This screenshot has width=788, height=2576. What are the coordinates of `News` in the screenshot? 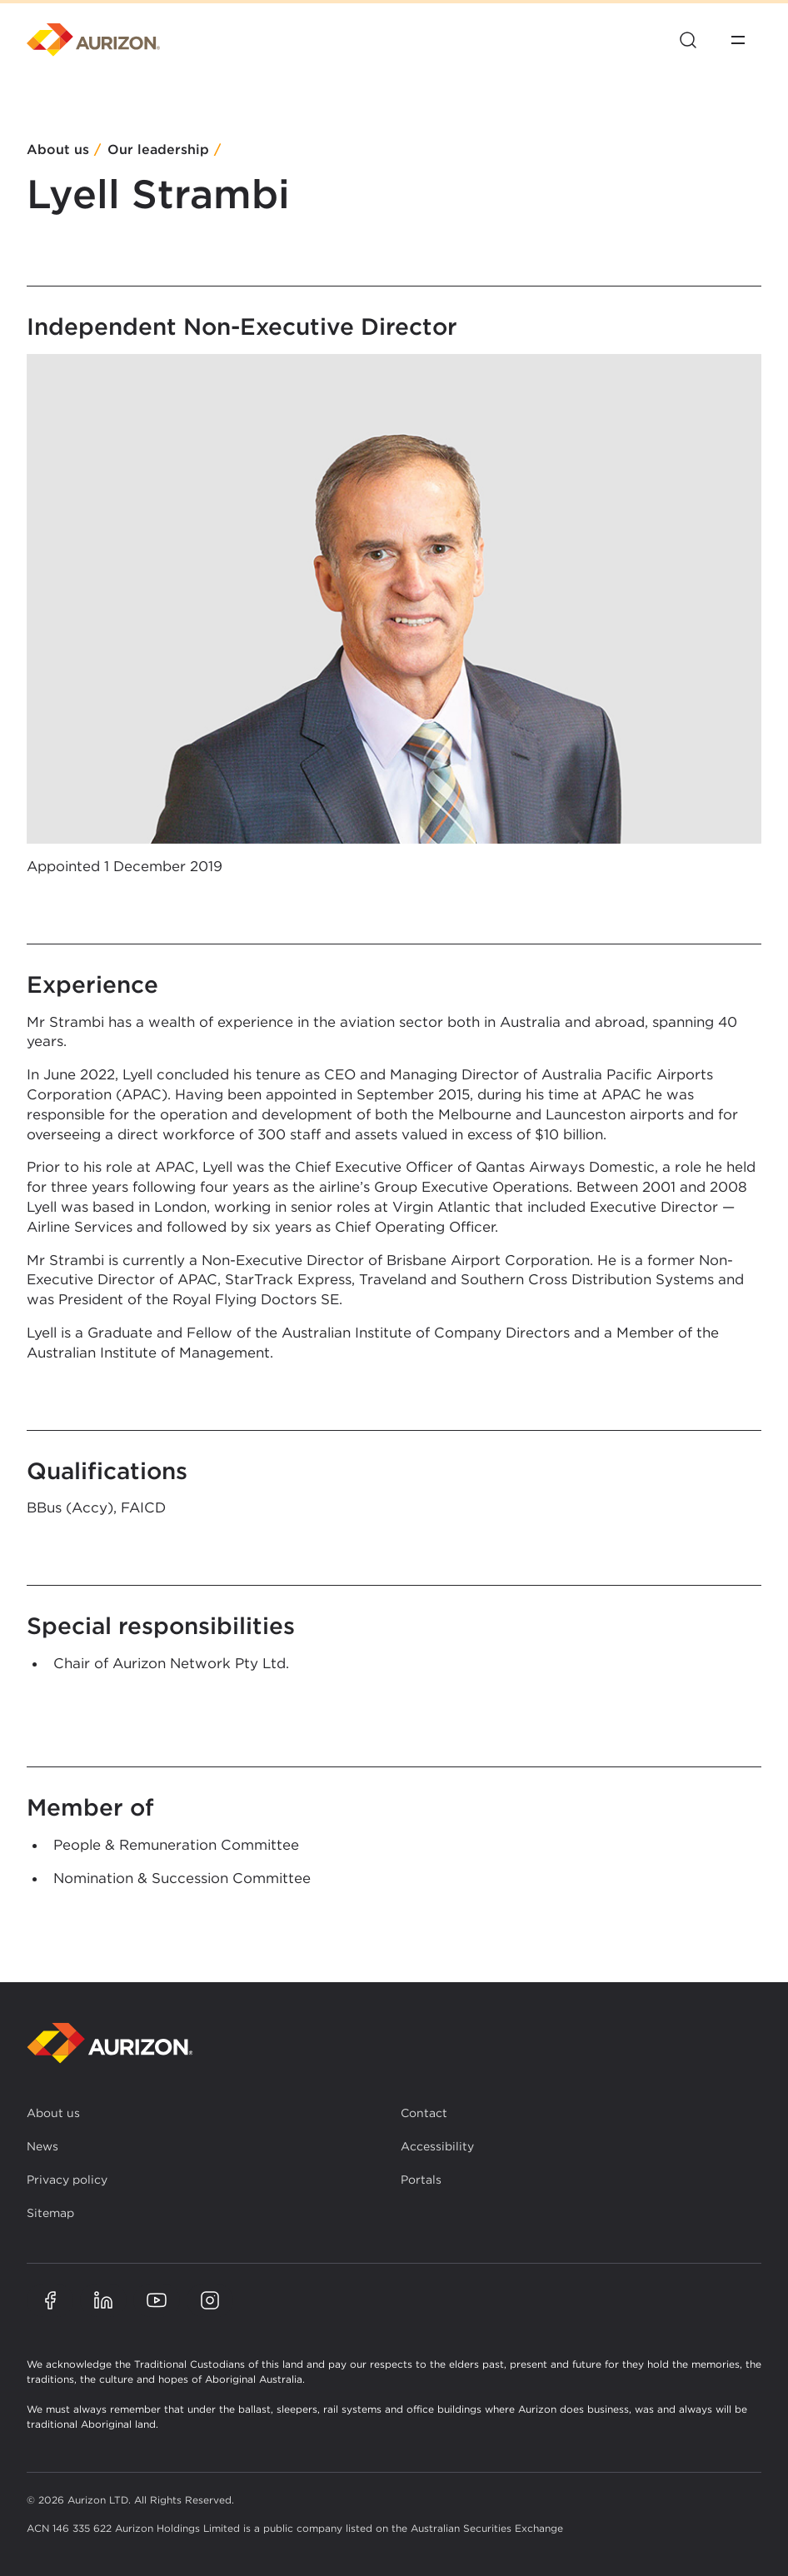 It's located at (42, 2146).